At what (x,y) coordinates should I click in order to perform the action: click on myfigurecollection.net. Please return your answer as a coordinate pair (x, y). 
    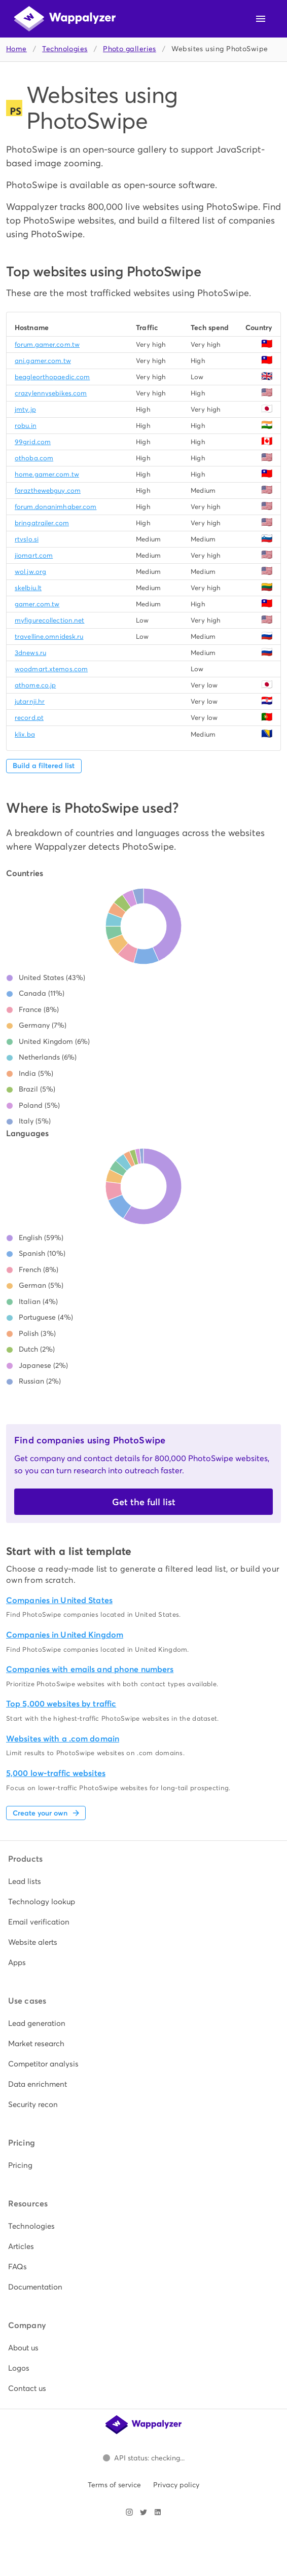
    Looking at the image, I should click on (49, 620).